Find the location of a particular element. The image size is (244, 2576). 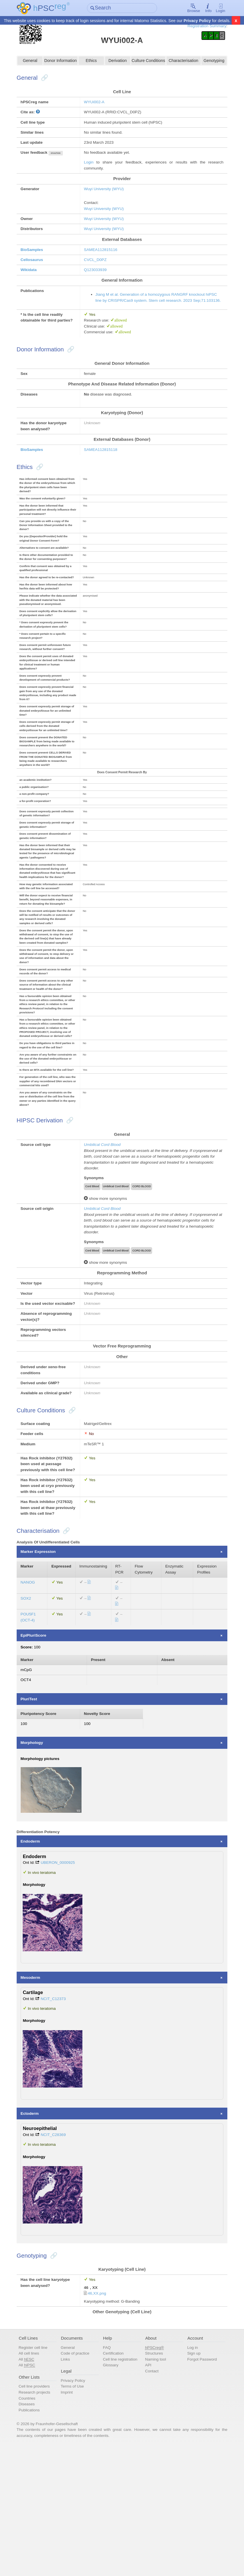

Registration Summary is located at coordinates (202, 26).